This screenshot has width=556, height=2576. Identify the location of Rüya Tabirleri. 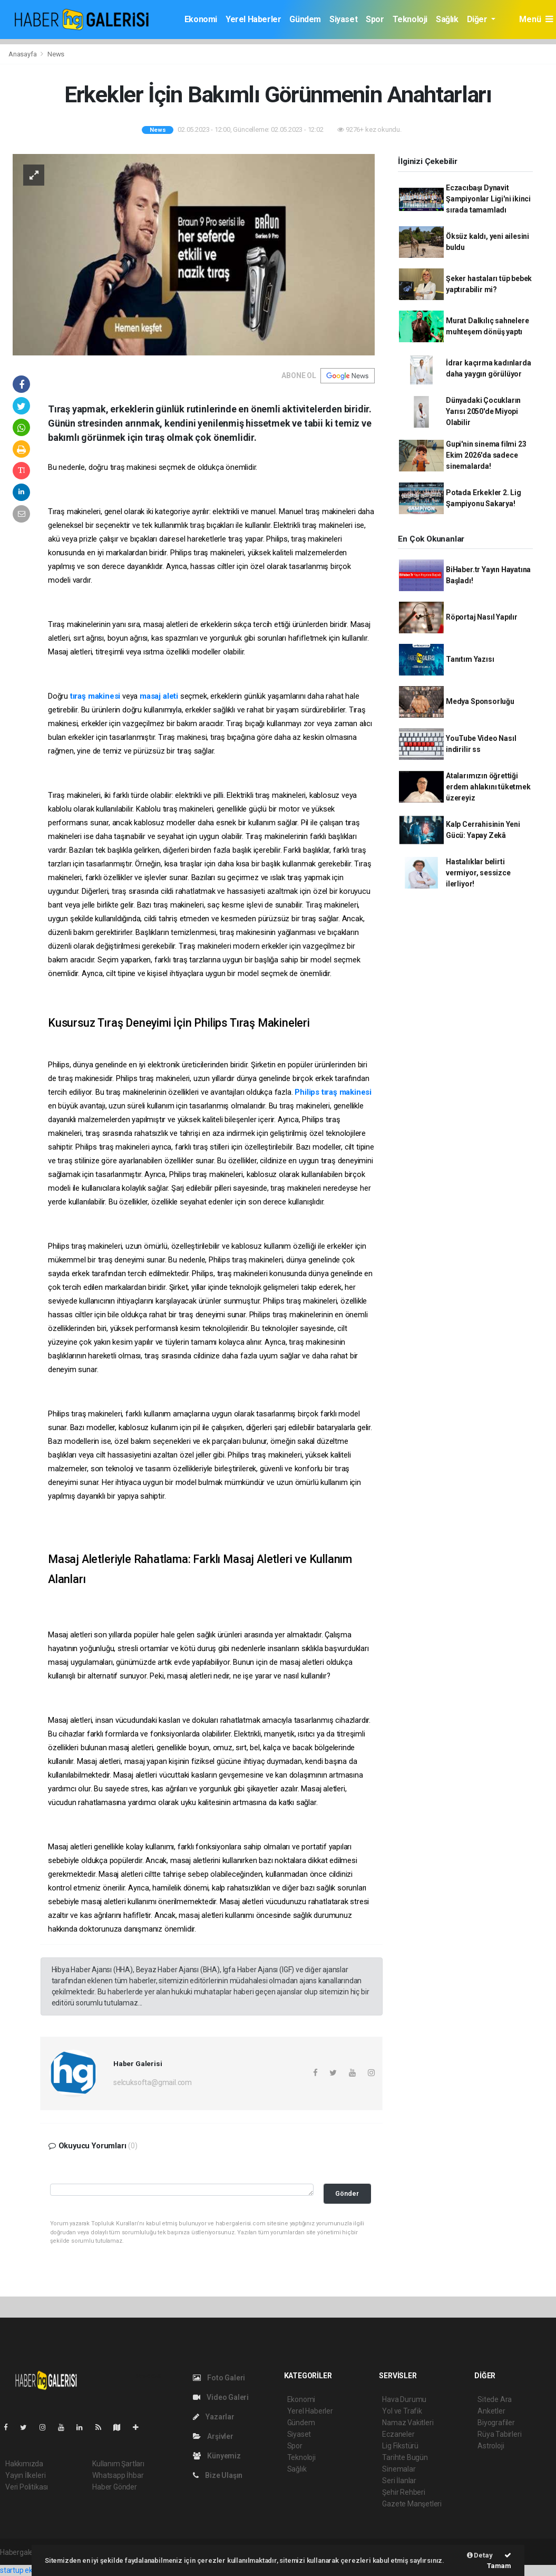
(499, 2434).